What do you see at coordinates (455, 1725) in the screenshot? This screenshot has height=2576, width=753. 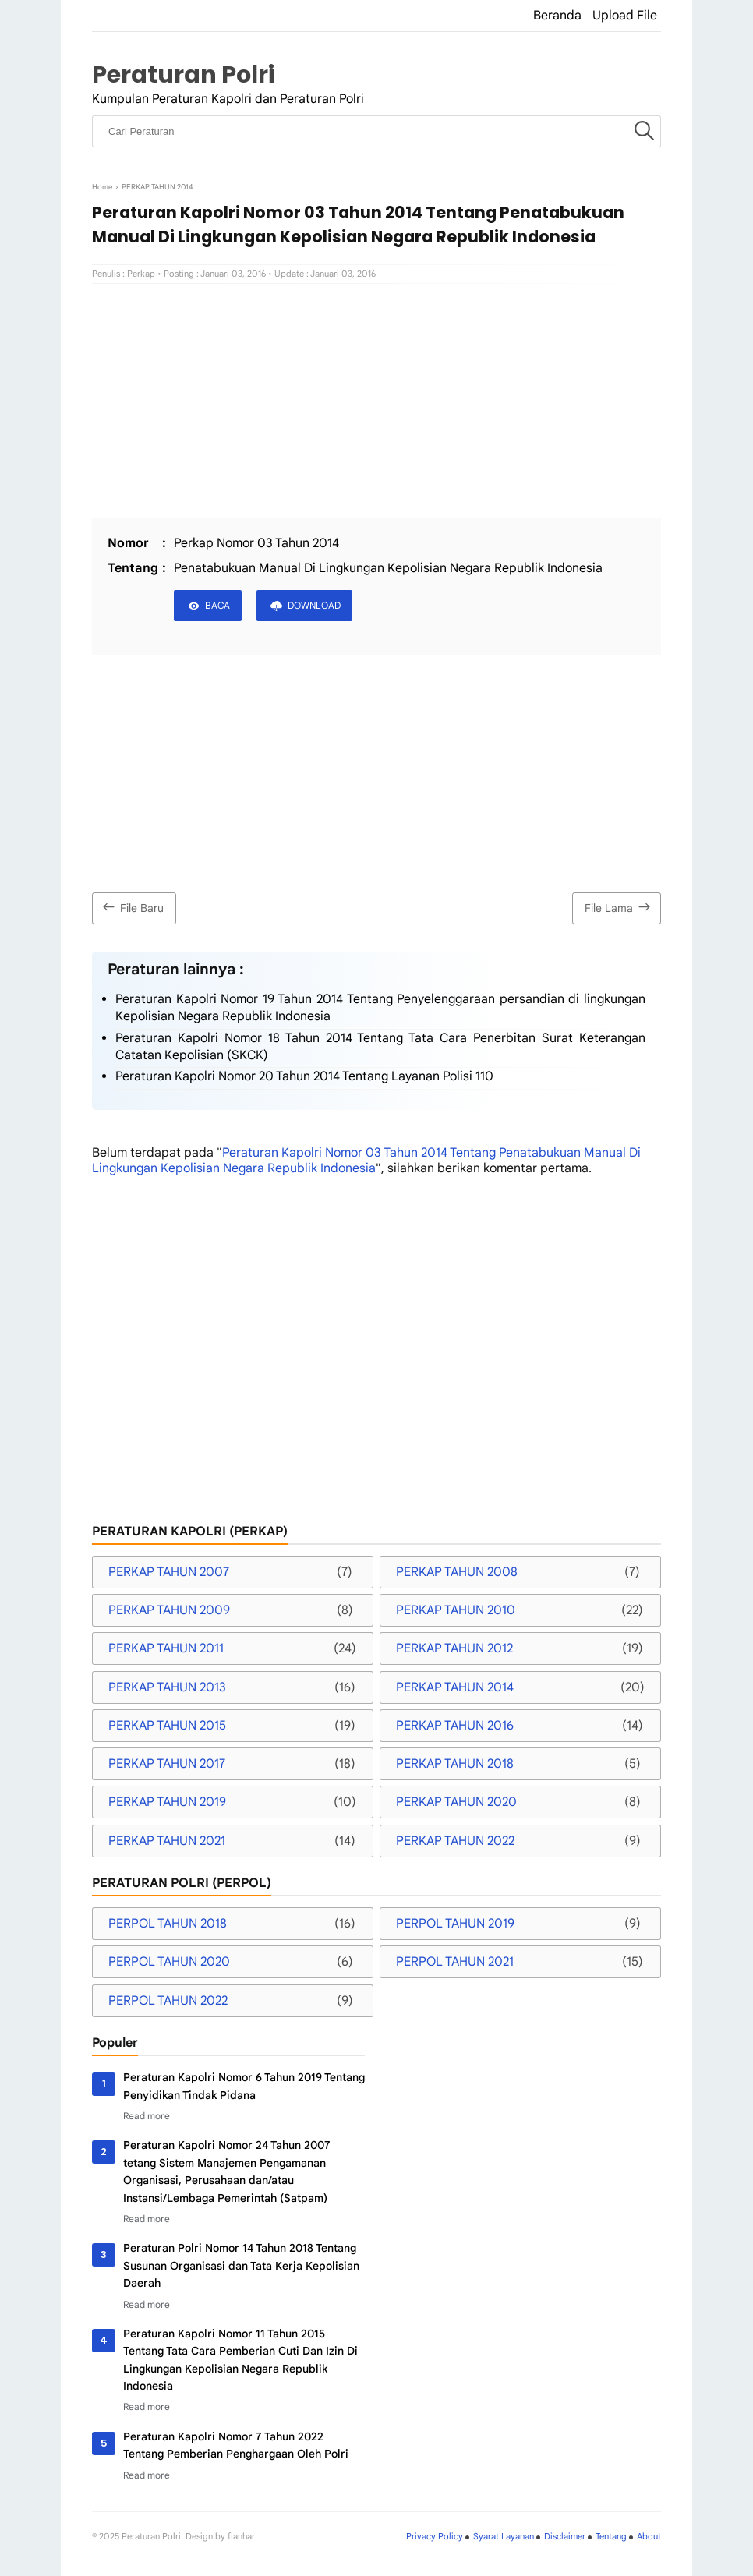 I see `PERKAP TAHUN 2016` at bounding box center [455, 1725].